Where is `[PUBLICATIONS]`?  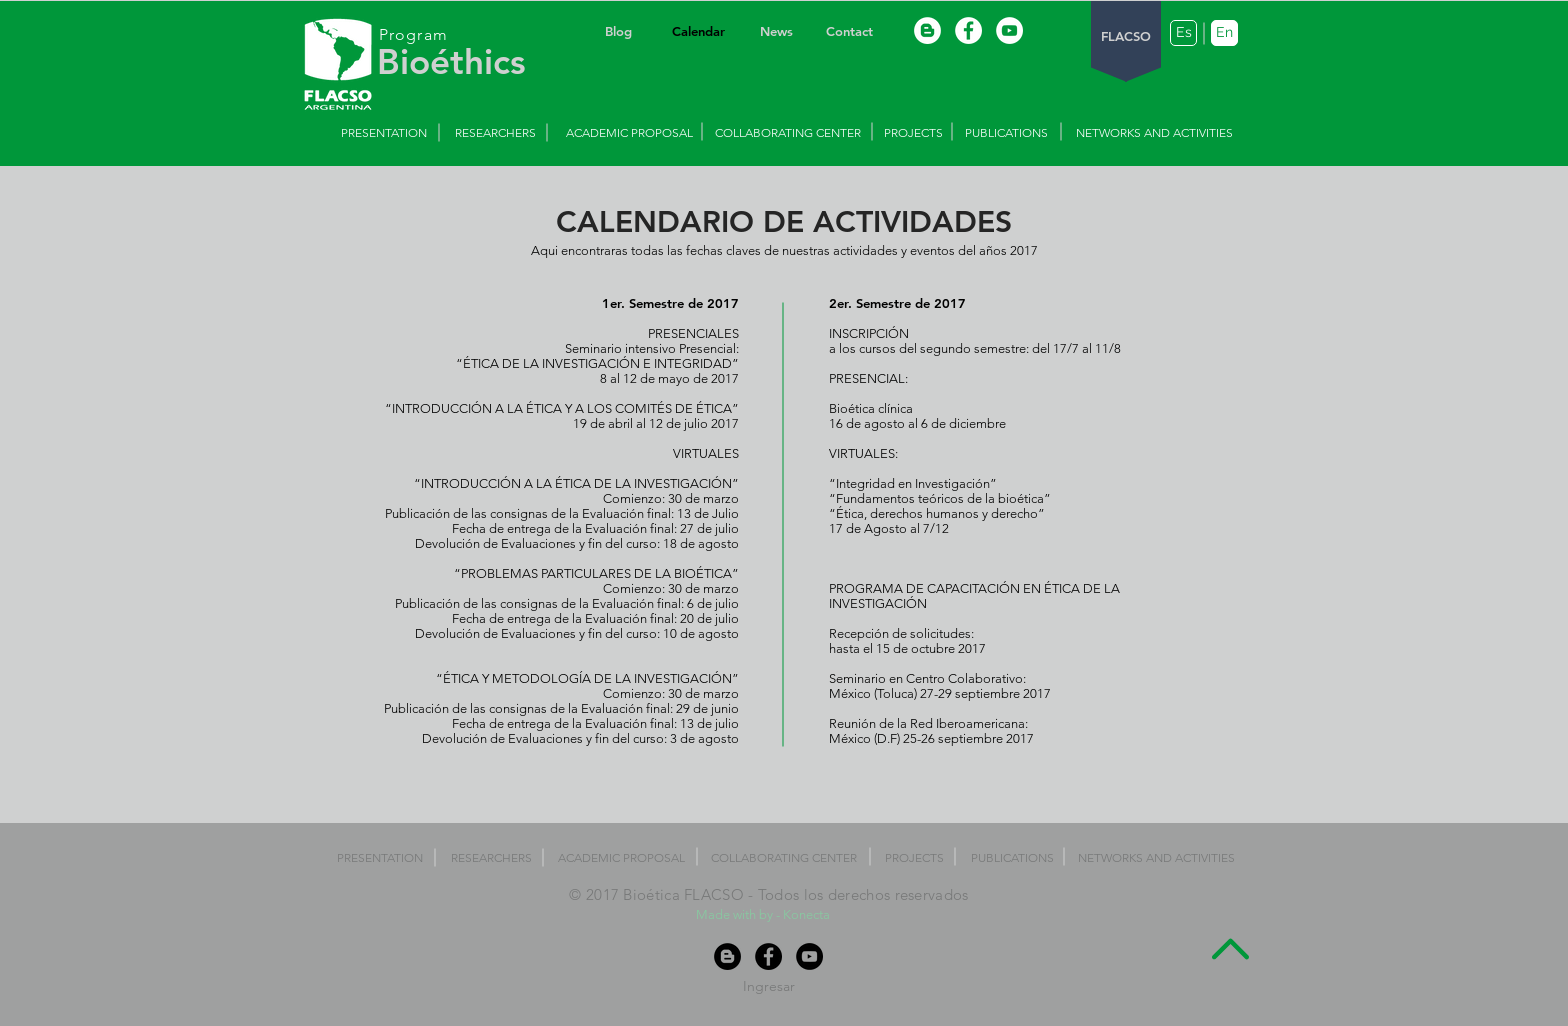
[PUBLICATIONS] is located at coordinates (1006, 133).